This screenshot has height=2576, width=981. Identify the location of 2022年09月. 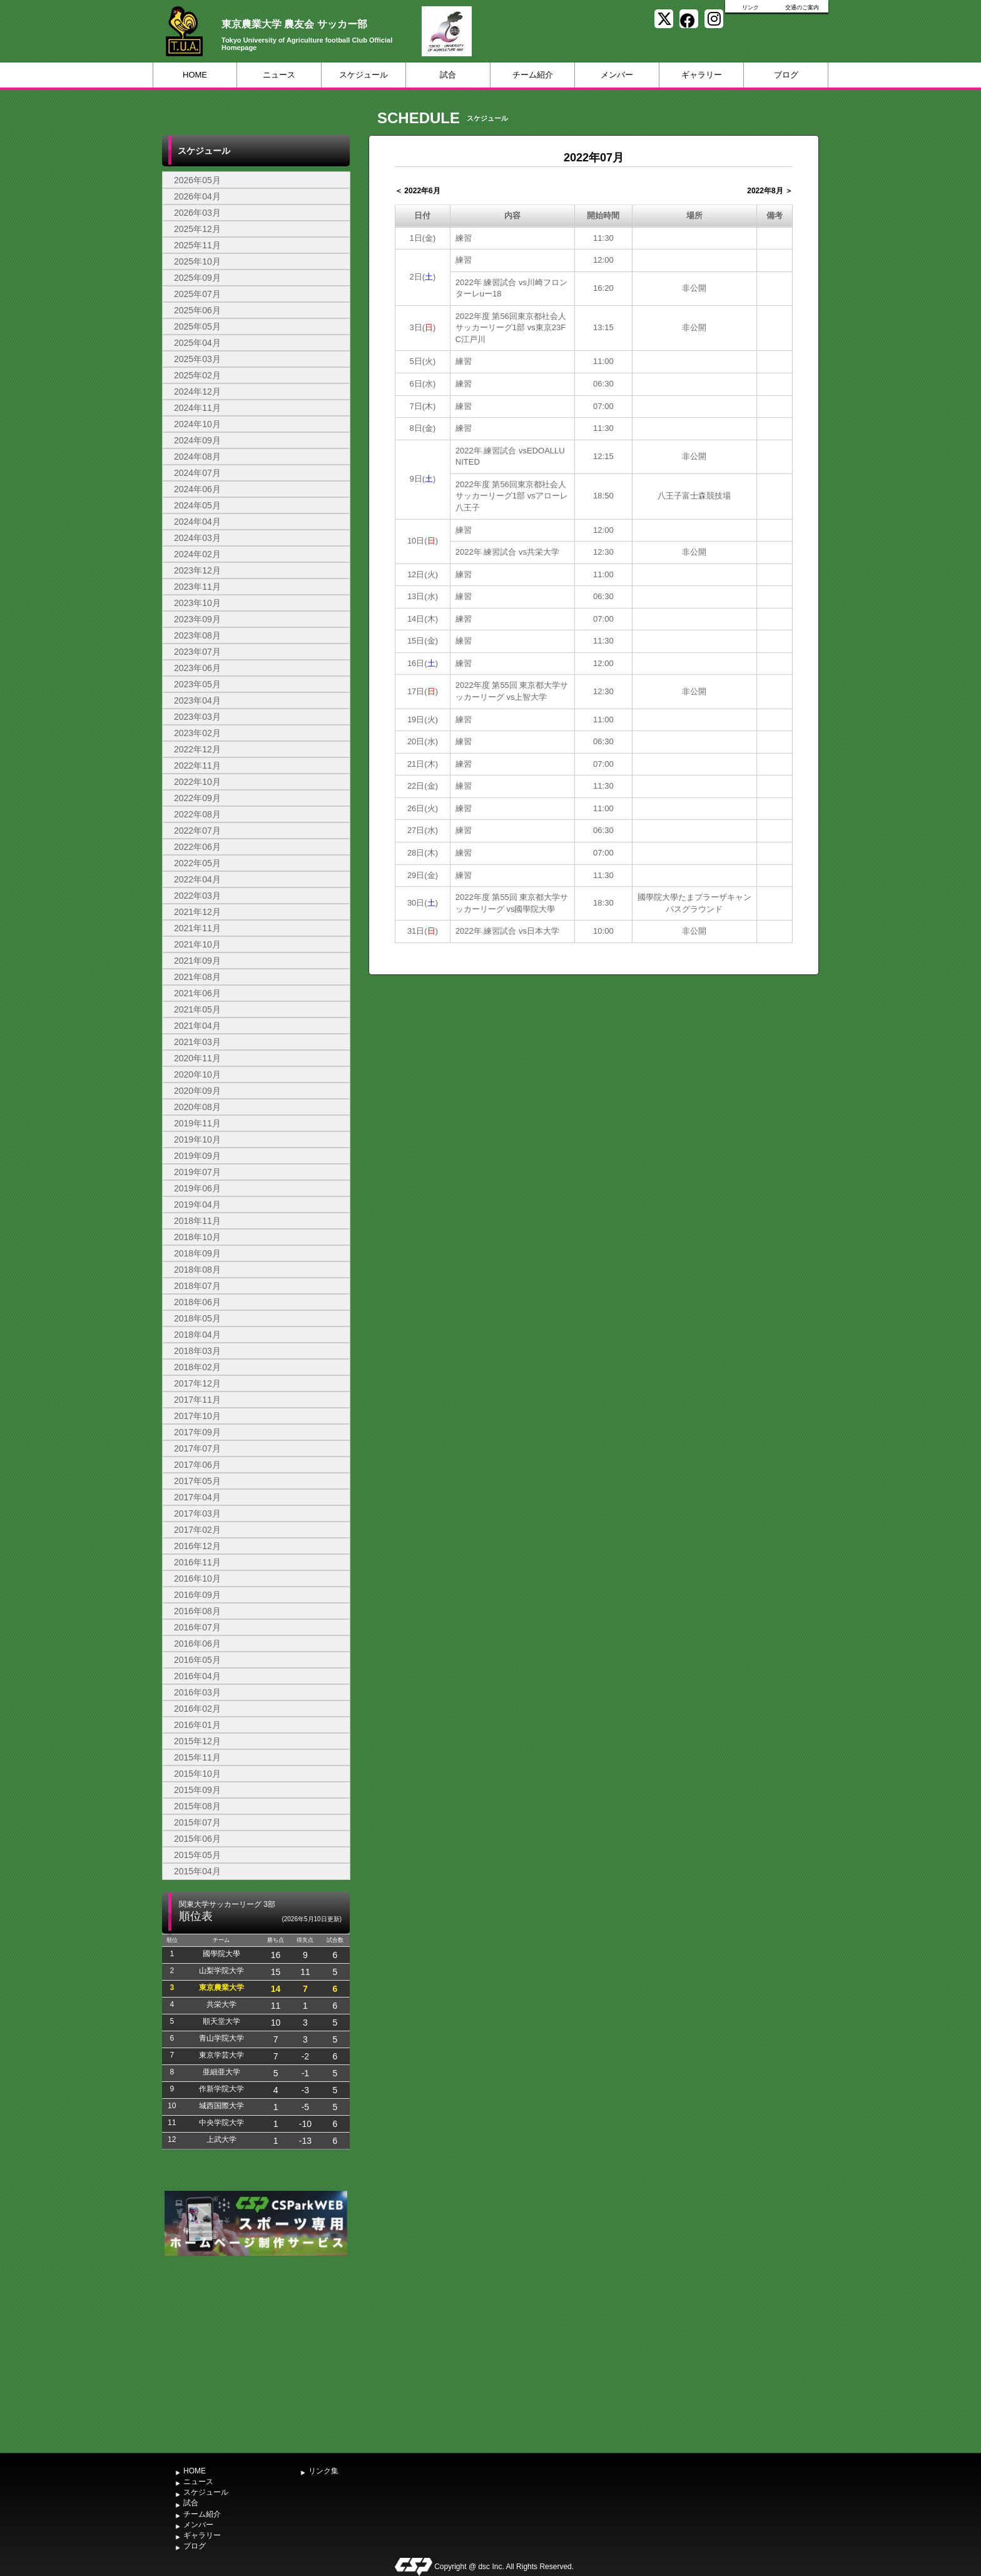
(197, 798).